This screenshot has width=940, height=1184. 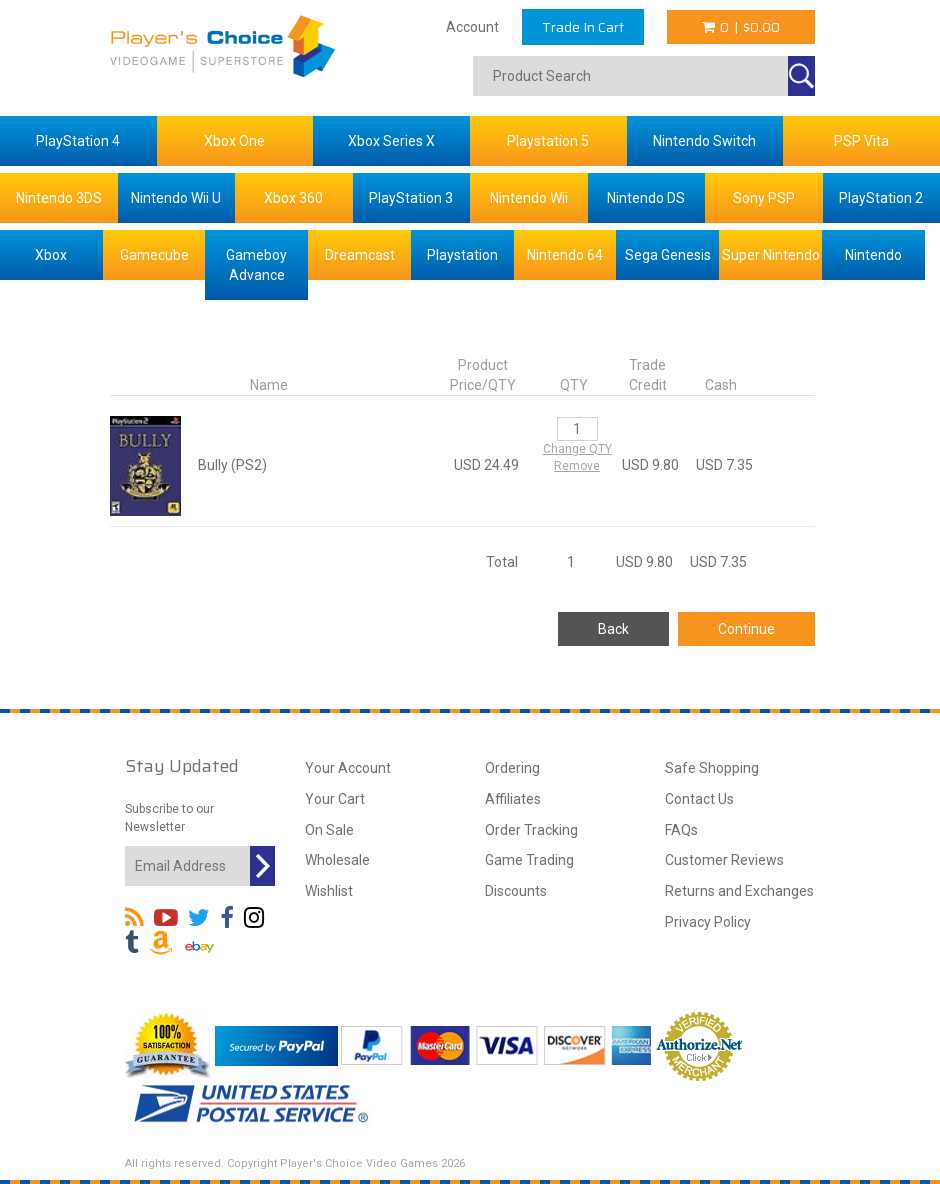 What do you see at coordinates (391, 141) in the screenshot?
I see `Xbox Series X` at bounding box center [391, 141].